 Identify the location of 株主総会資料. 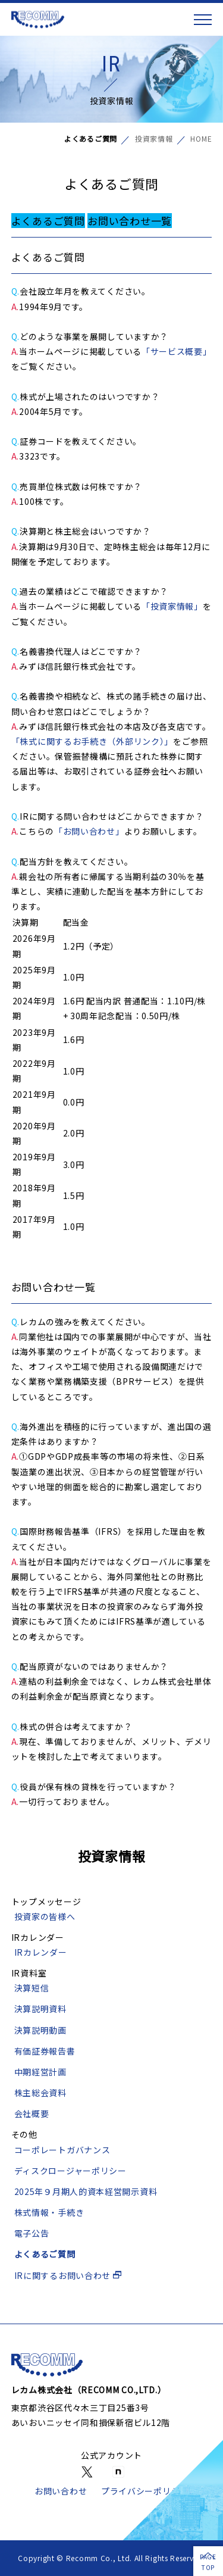
(40, 2093).